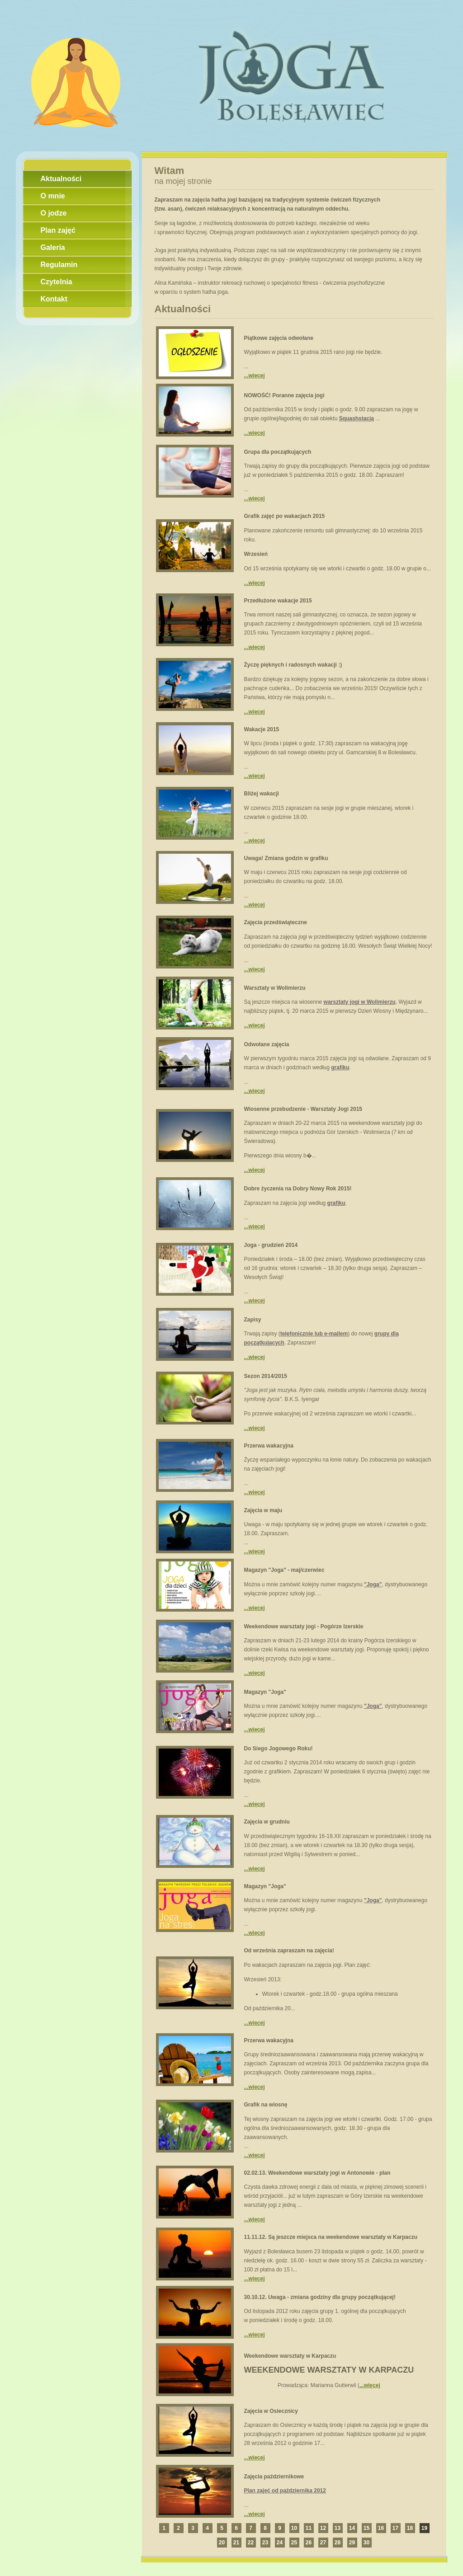 The width and height of the screenshot is (463, 2576). What do you see at coordinates (265, 1692) in the screenshot?
I see `Magazyn "Joga"` at bounding box center [265, 1692].